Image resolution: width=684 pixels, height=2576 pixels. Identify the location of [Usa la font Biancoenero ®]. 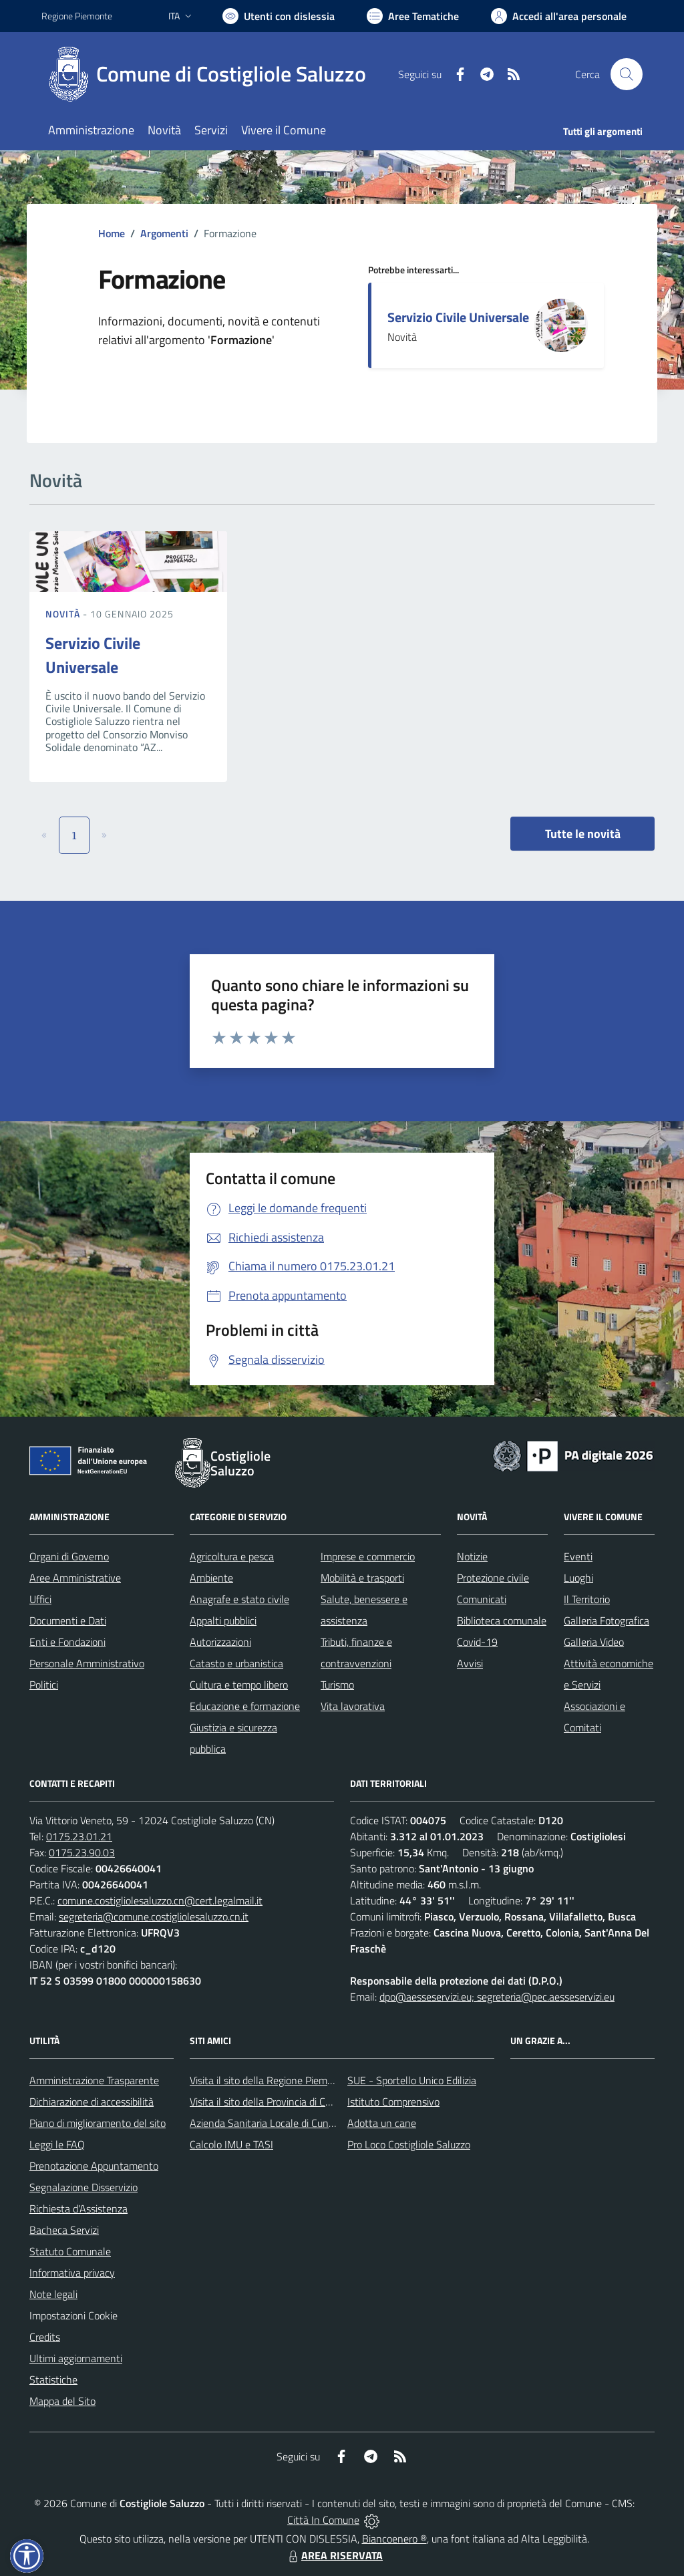
(278, 16).